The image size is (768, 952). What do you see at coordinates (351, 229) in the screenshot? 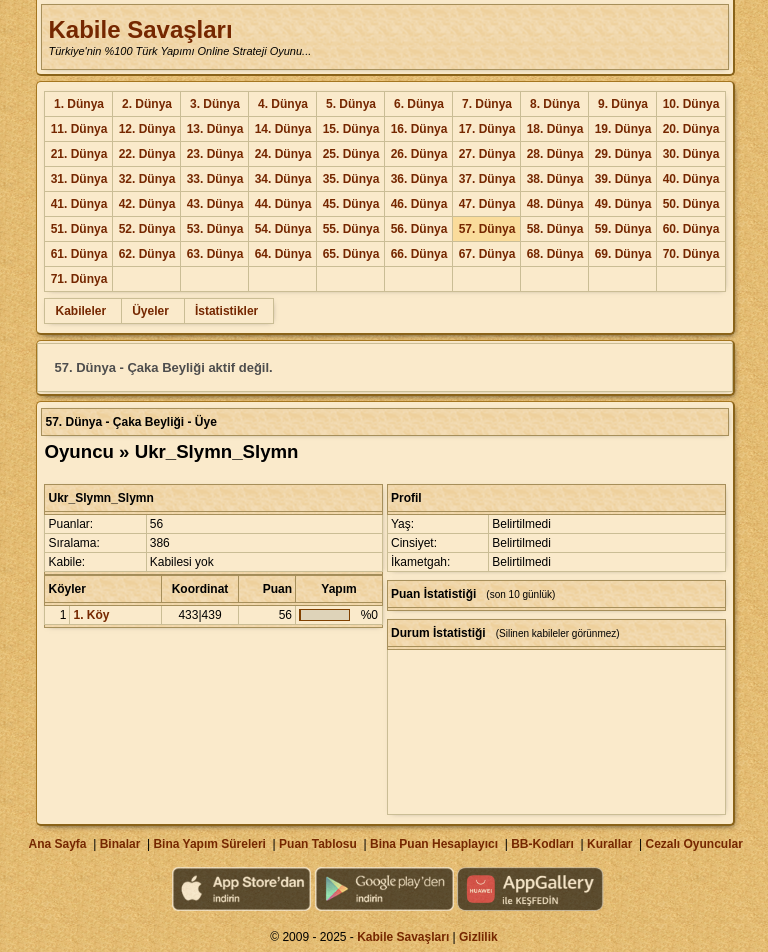
I see `55. Dünya` at bounding box center [351, 229].